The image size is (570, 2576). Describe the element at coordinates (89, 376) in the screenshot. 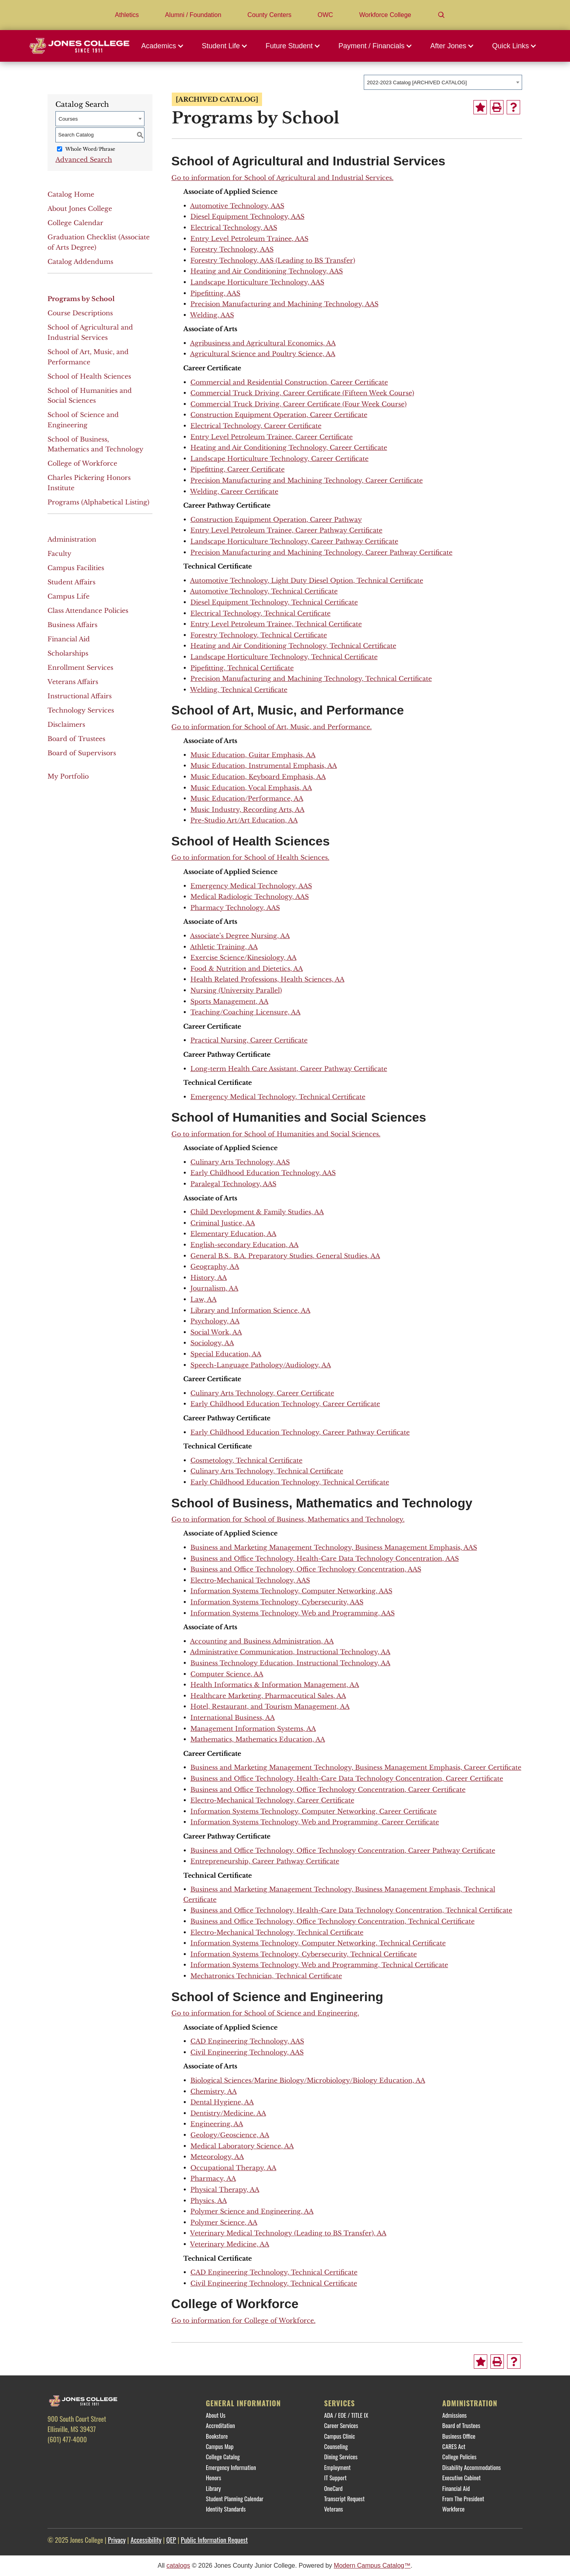

I see `School of Health Sciences` at that location.